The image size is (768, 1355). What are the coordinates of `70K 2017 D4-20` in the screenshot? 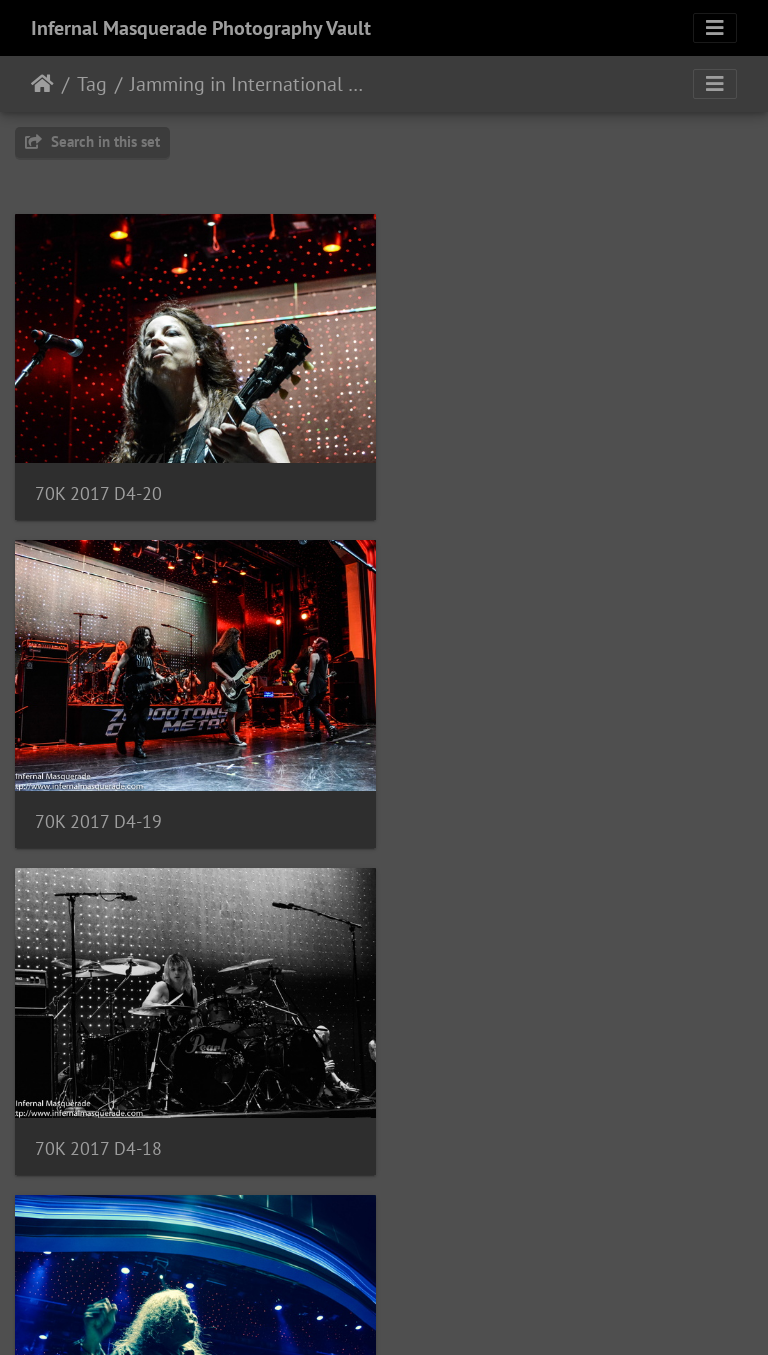 It's located at (98, 488).